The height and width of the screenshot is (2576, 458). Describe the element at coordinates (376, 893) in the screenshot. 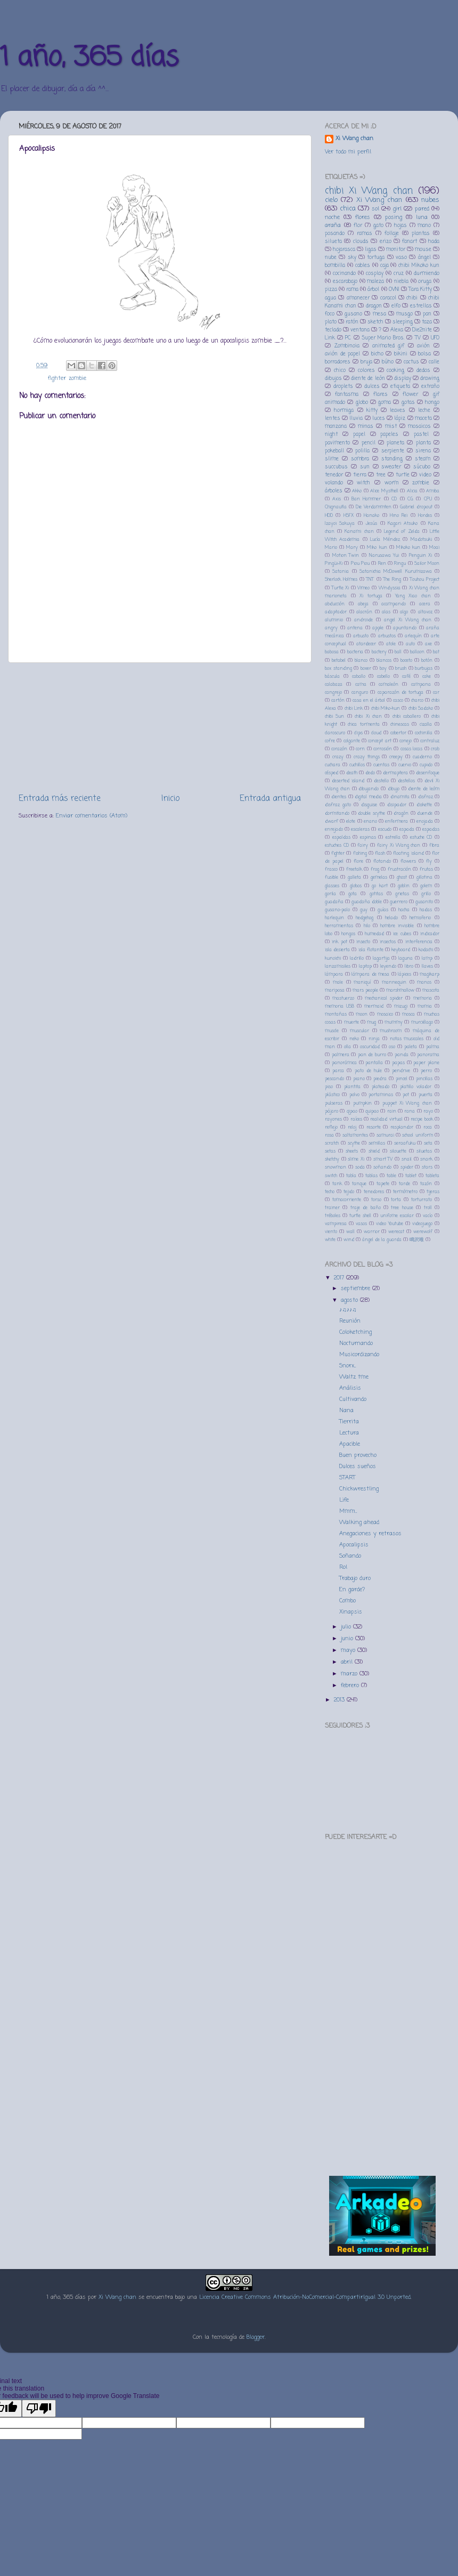

I see `gotitas` at that location.